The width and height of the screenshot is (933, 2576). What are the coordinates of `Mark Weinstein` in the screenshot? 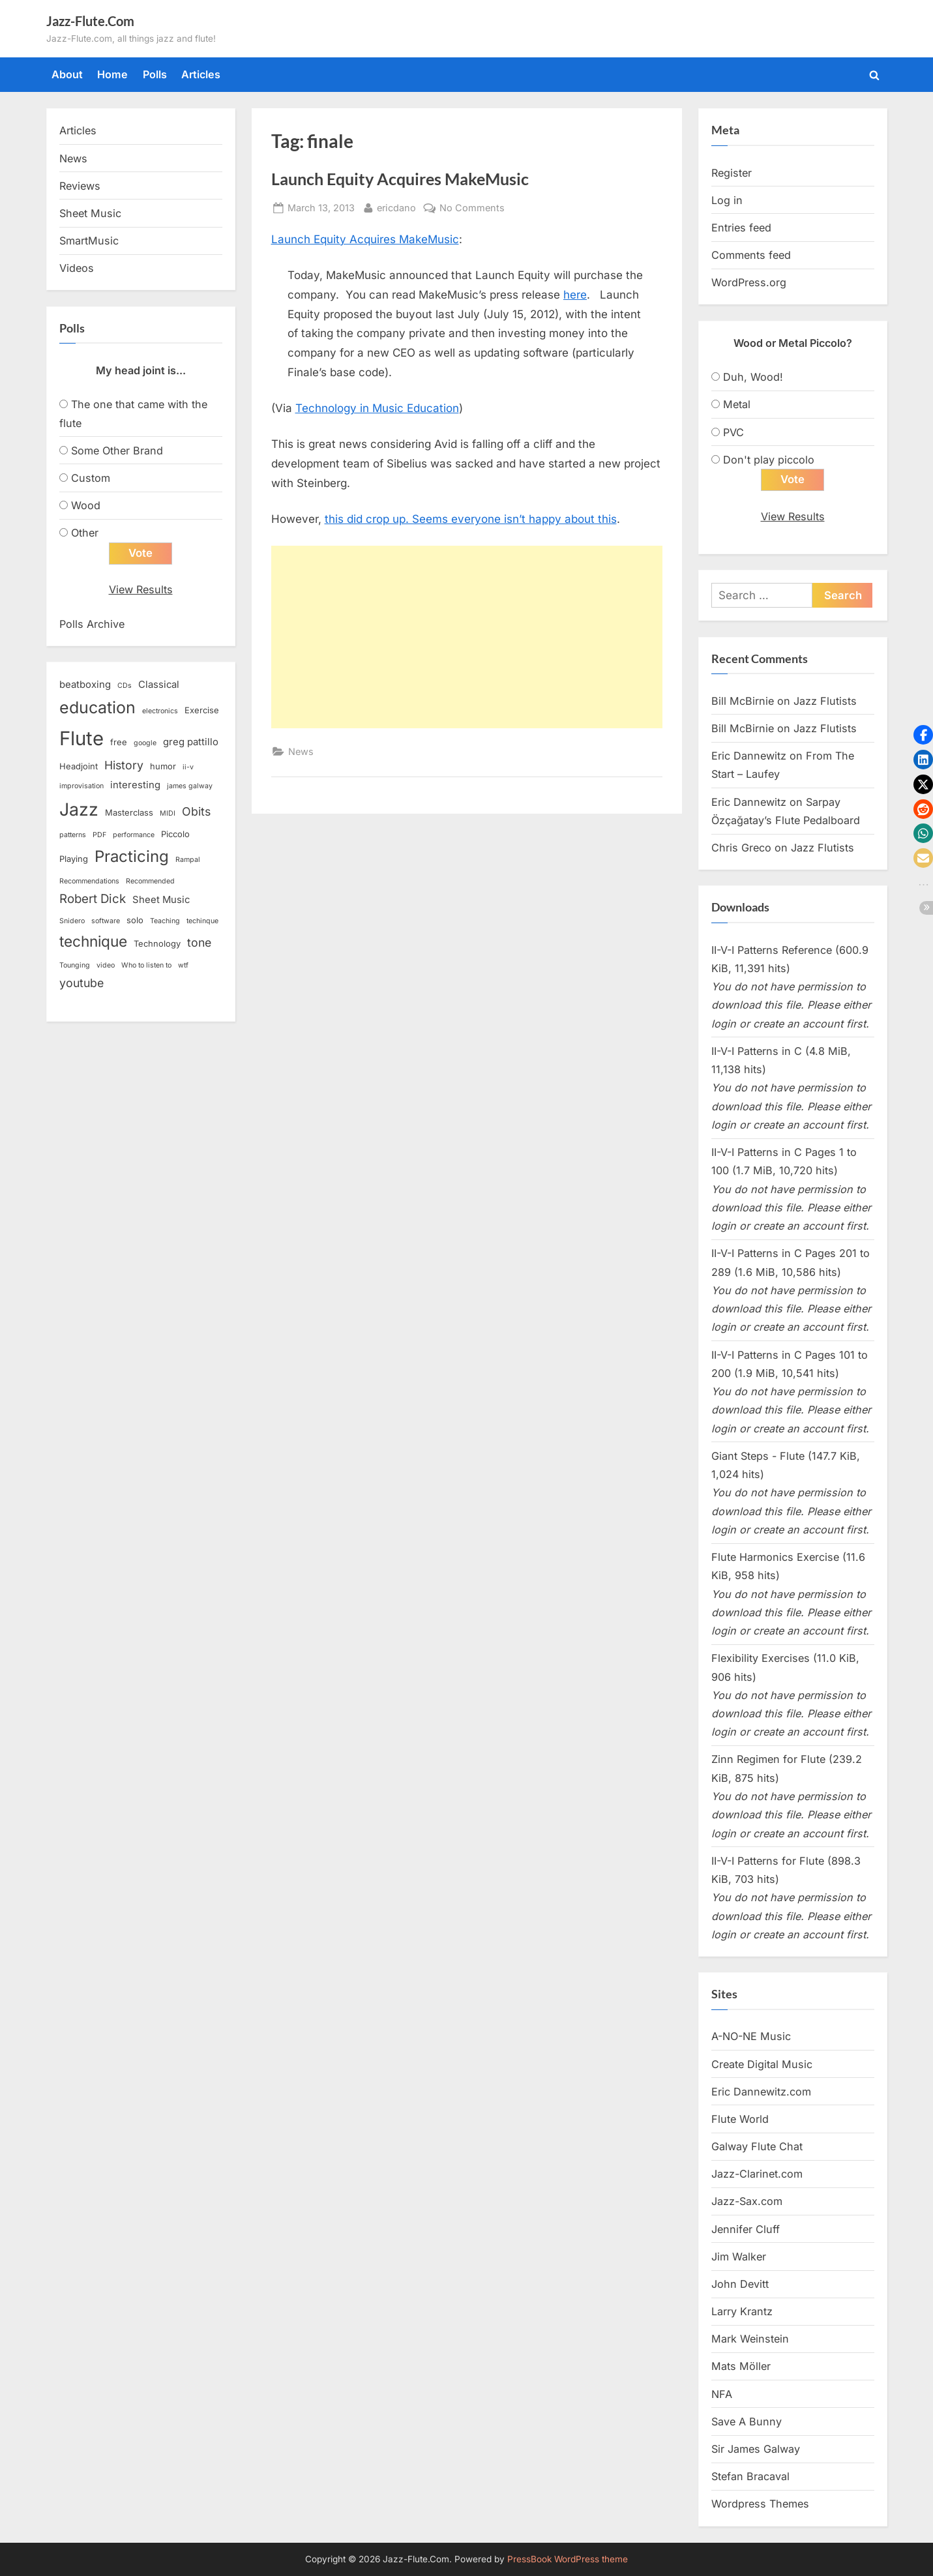 It's located at (750, 2339).